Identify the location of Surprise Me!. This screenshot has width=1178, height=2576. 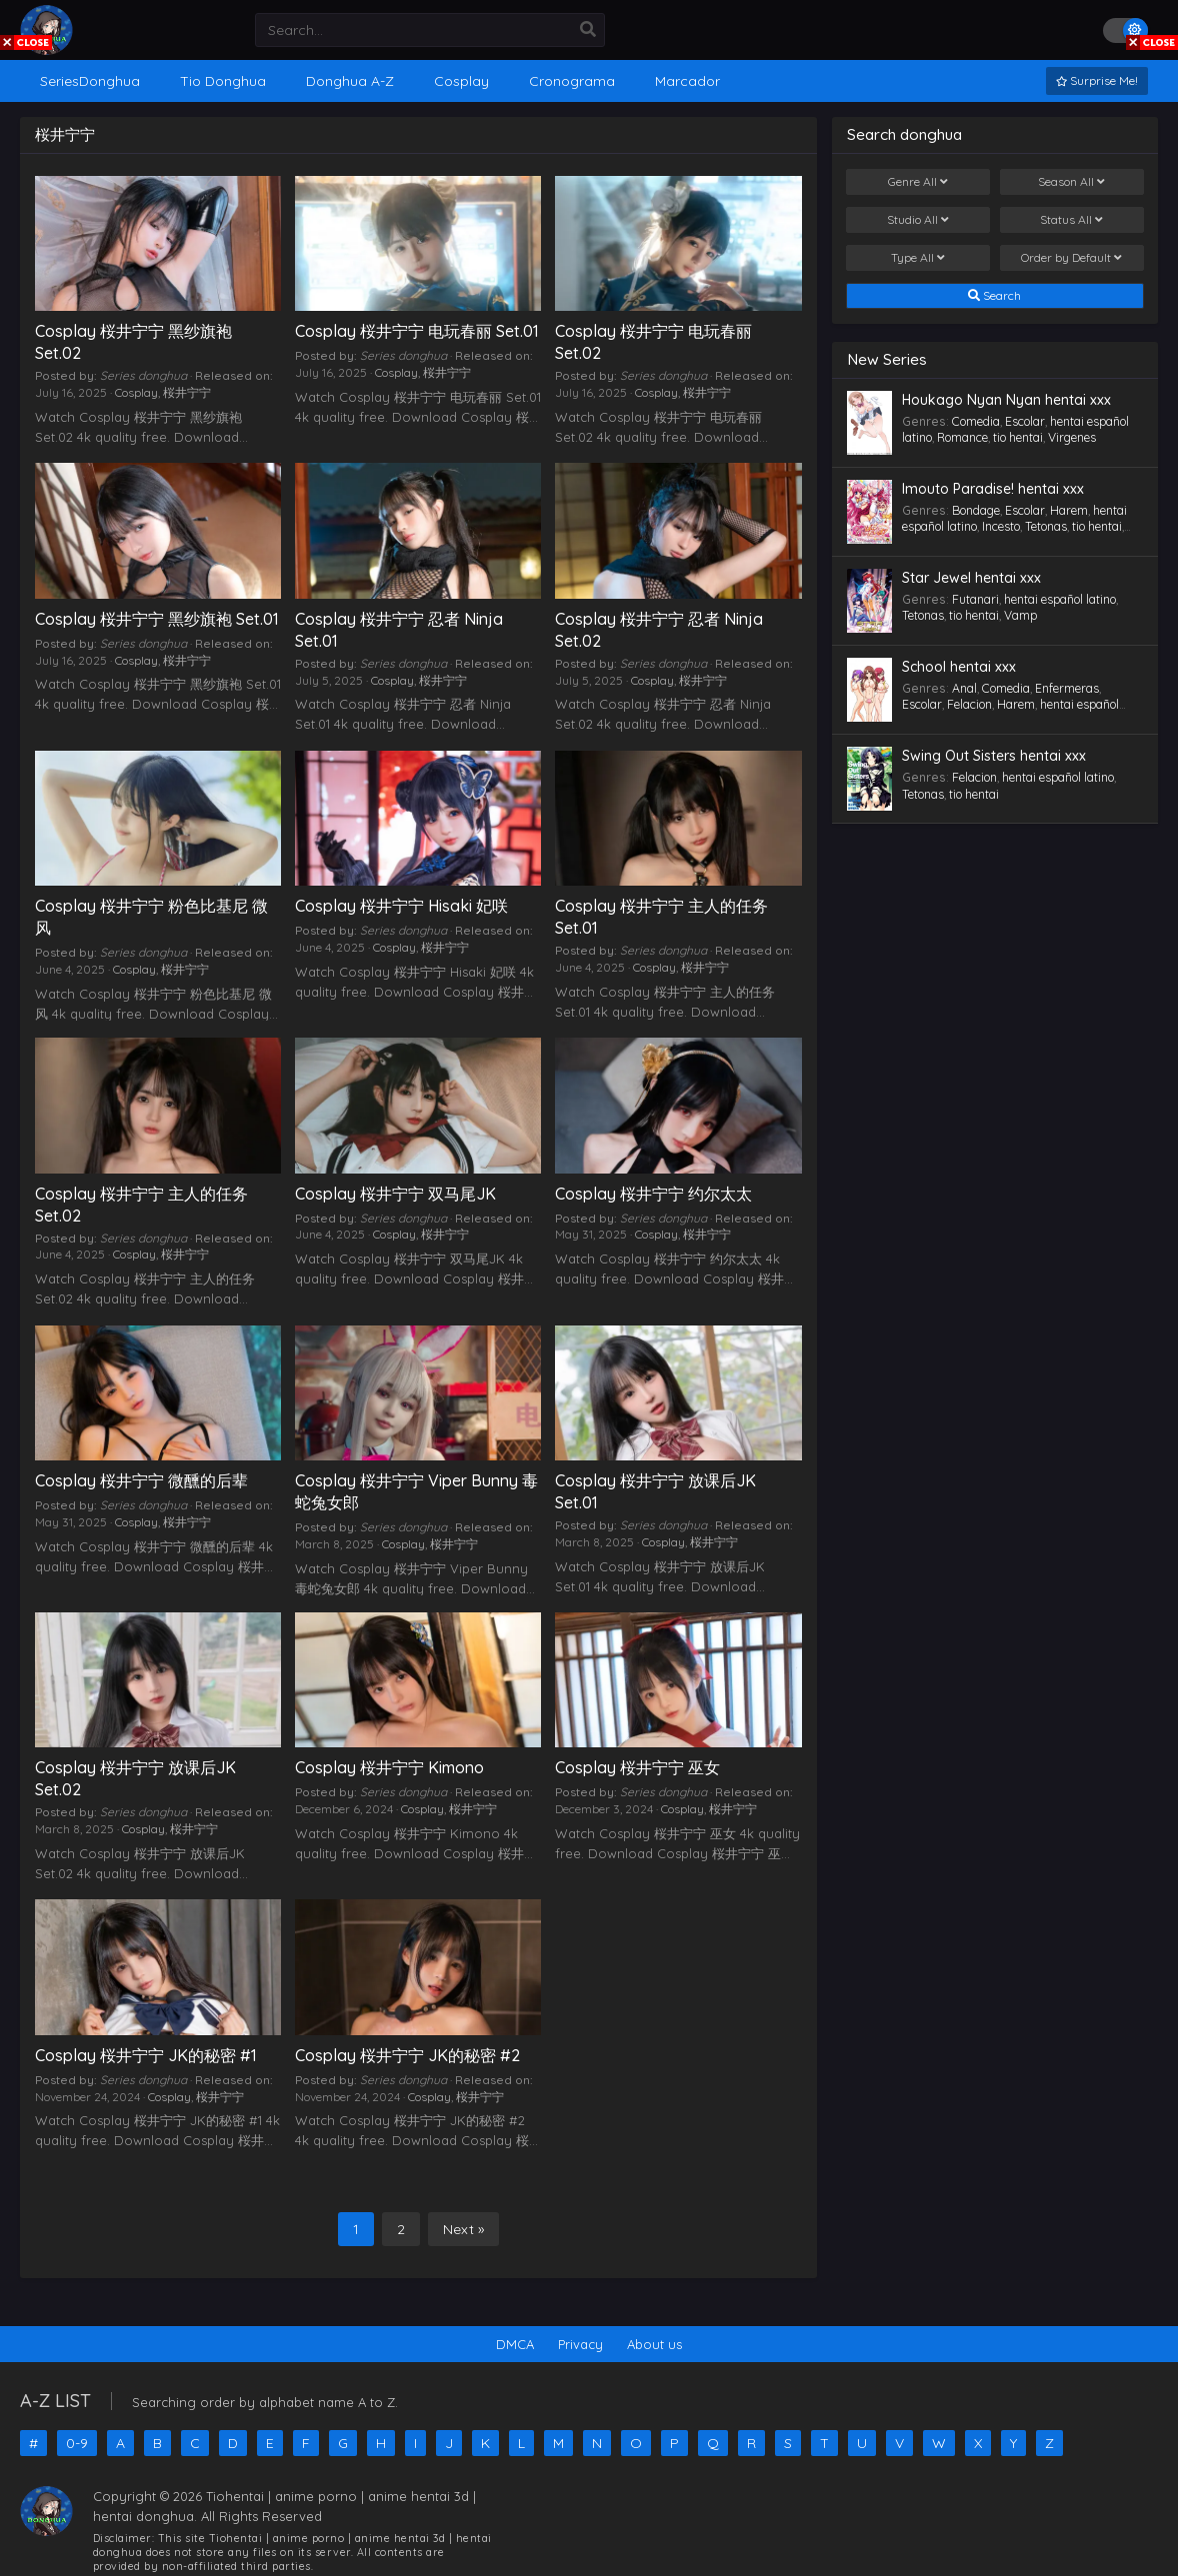
(1097, 80).